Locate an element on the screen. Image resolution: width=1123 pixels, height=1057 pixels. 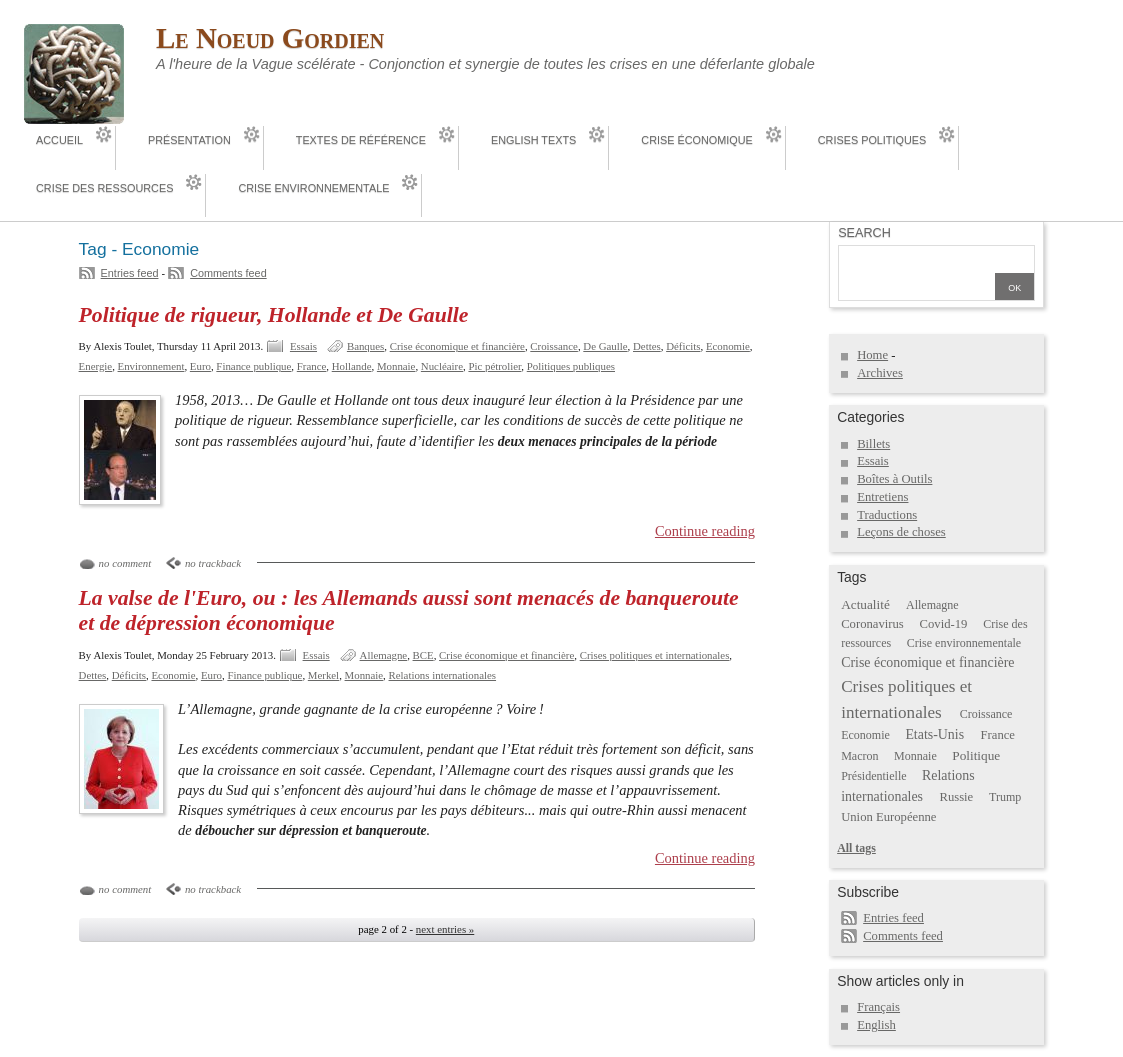
Covid-19 is located at coordinates (944, 624).